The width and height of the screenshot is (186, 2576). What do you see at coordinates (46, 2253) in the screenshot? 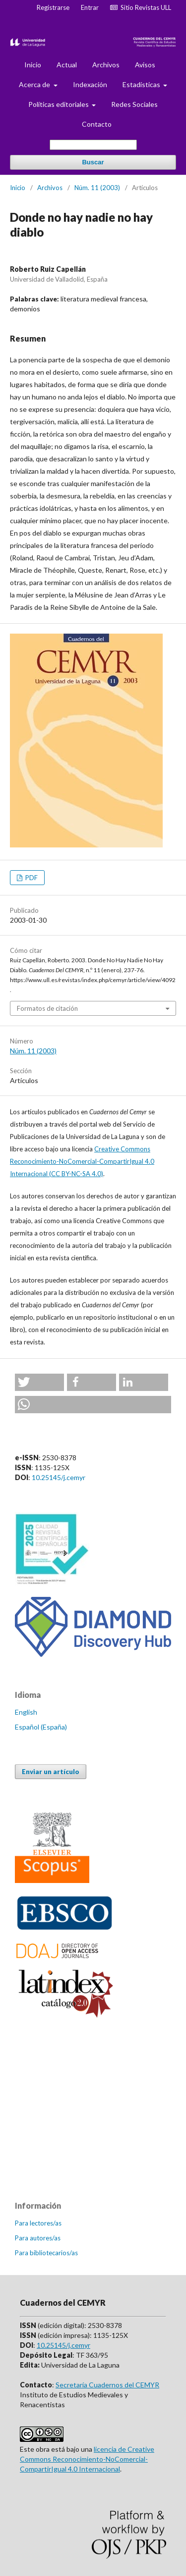
I see `Para bibliotecarios/as` at bounding box center [46, 2253].